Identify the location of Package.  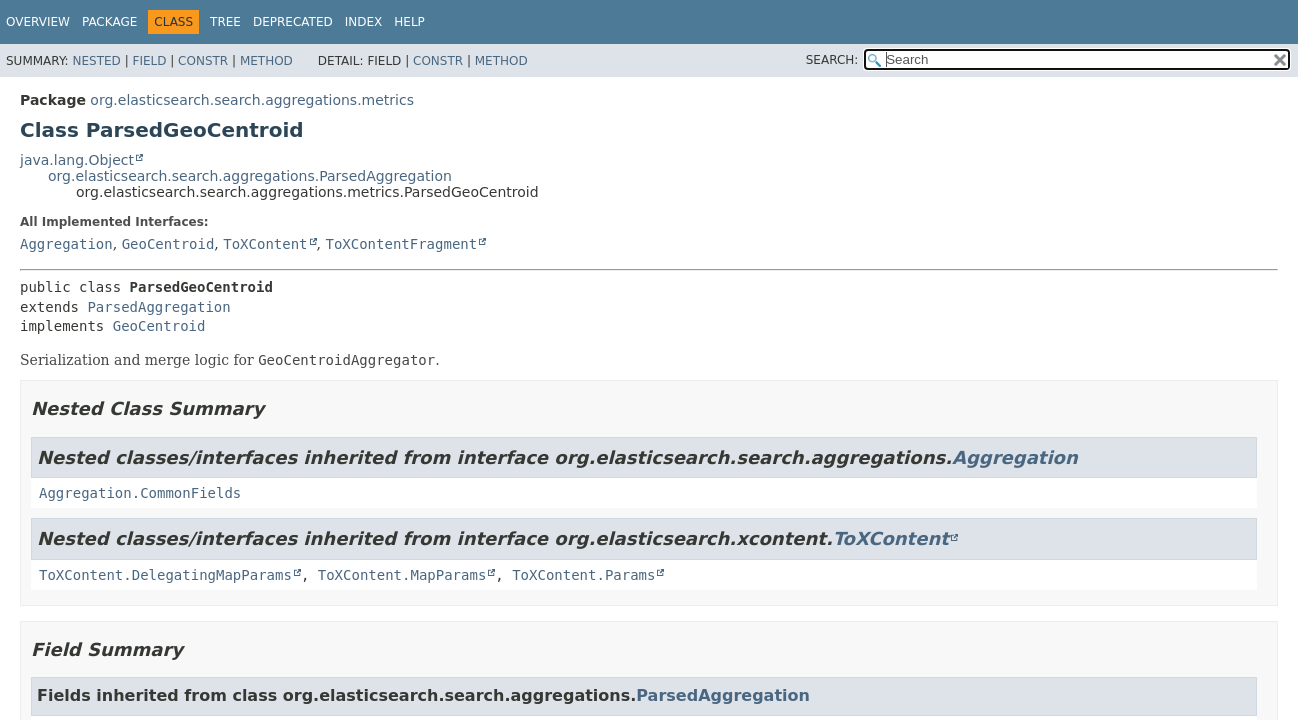
(109, 22).